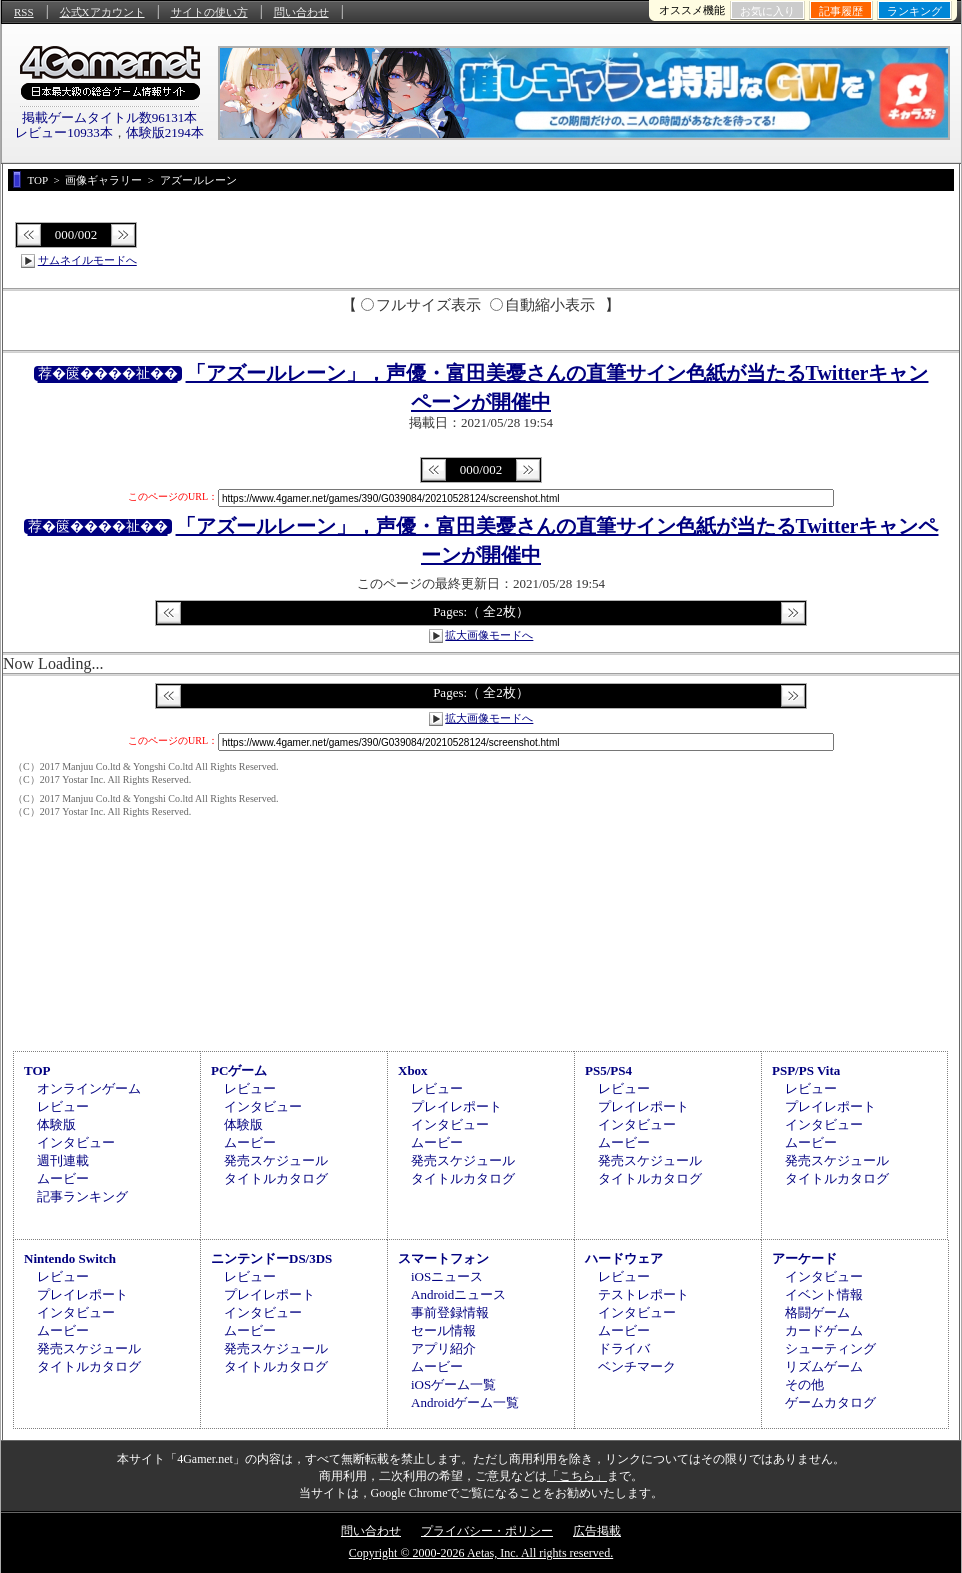  Describe the element at coordinates (450, 1312) in the screenshot. I see `事前登録情報` at that location.